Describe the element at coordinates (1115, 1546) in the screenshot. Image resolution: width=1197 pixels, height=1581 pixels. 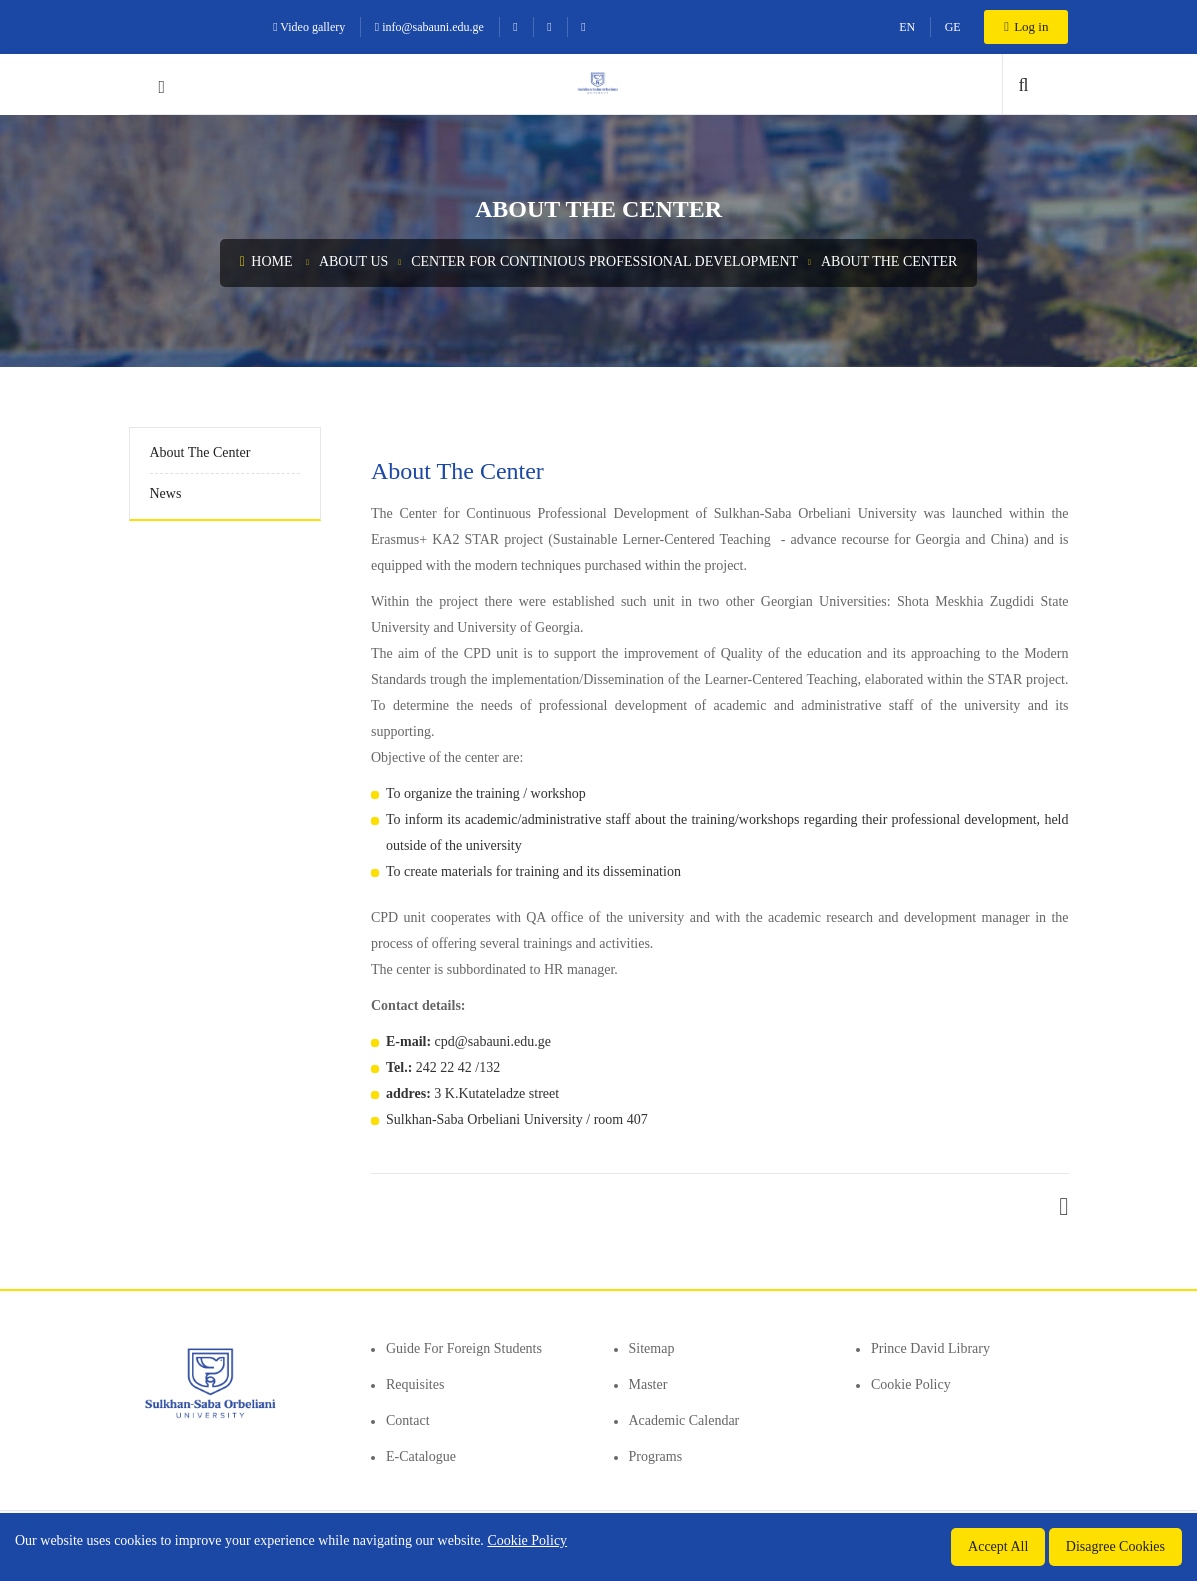
I see `Disagree Cookies` at that location.